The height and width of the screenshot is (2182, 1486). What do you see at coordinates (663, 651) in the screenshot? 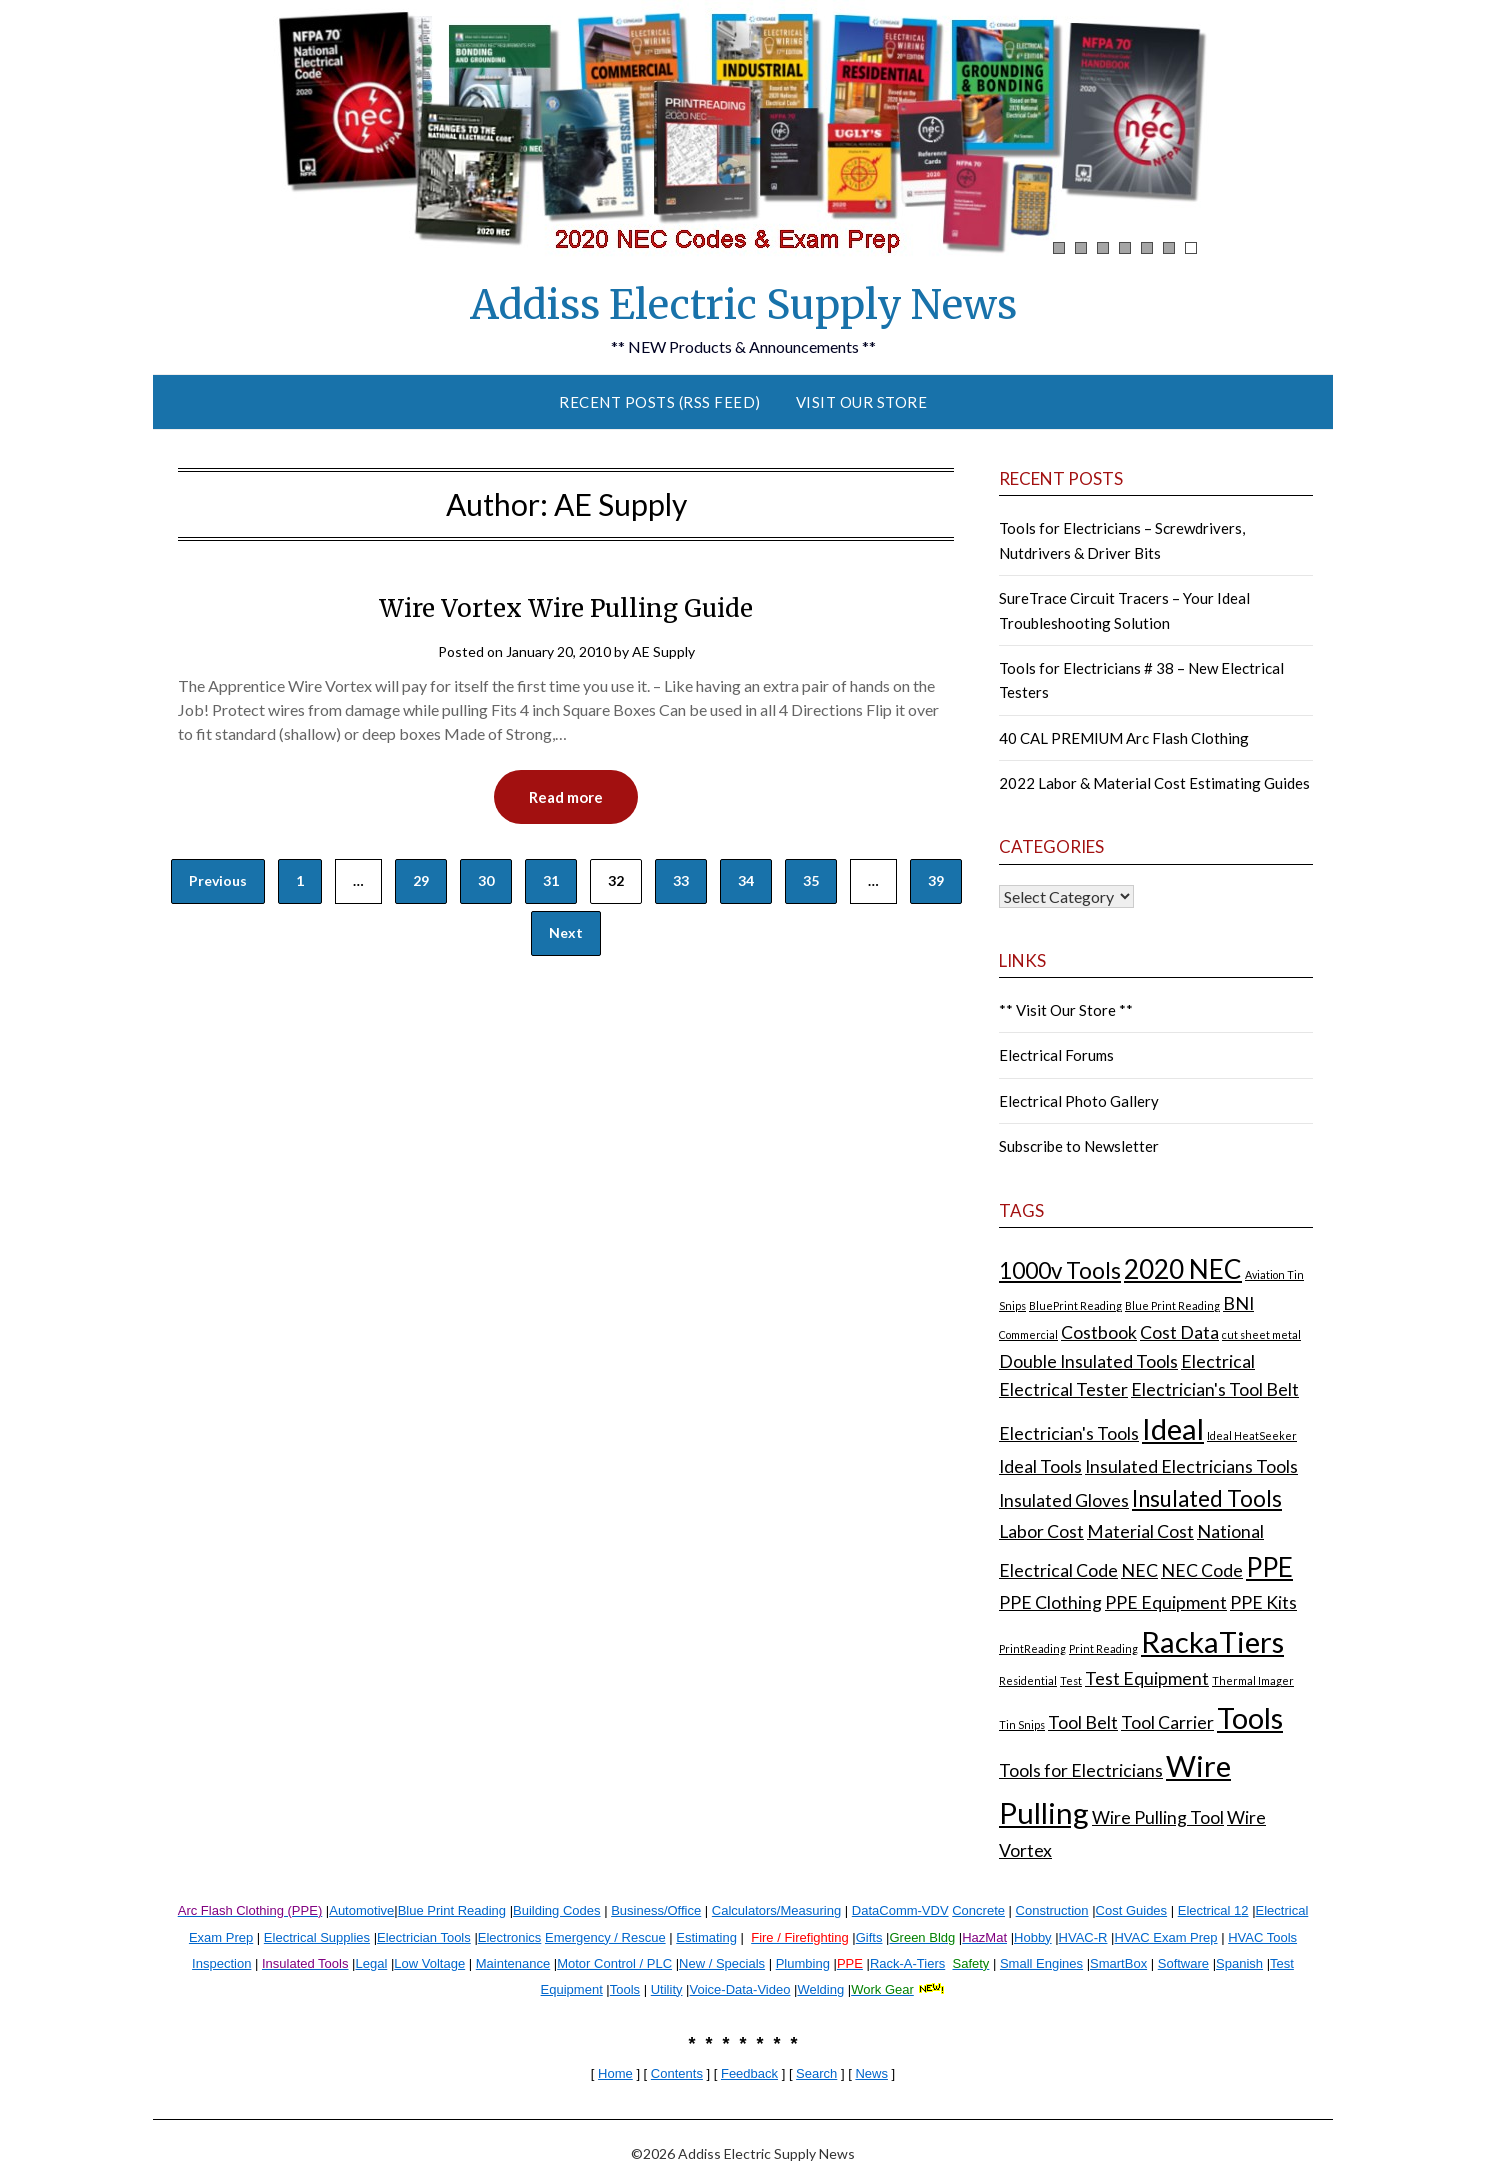
I see `AE Supply` at bounding box center [663, 651].